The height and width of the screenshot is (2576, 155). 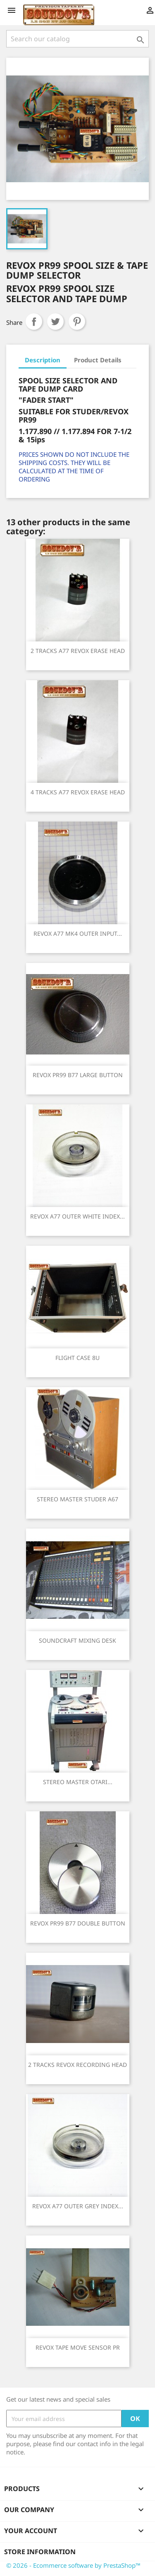 What do you see at coordinates (77, 321) in the screenshot?
I see `Pinterest` at bounding box center [77, 321].